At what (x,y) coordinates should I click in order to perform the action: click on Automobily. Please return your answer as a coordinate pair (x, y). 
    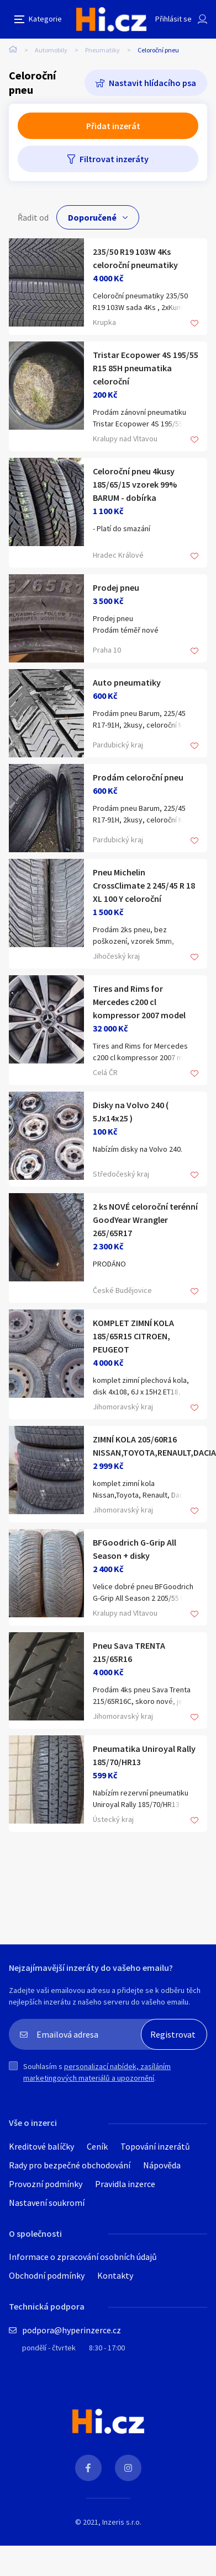
    Looking at the image, I should click on (51, 50).